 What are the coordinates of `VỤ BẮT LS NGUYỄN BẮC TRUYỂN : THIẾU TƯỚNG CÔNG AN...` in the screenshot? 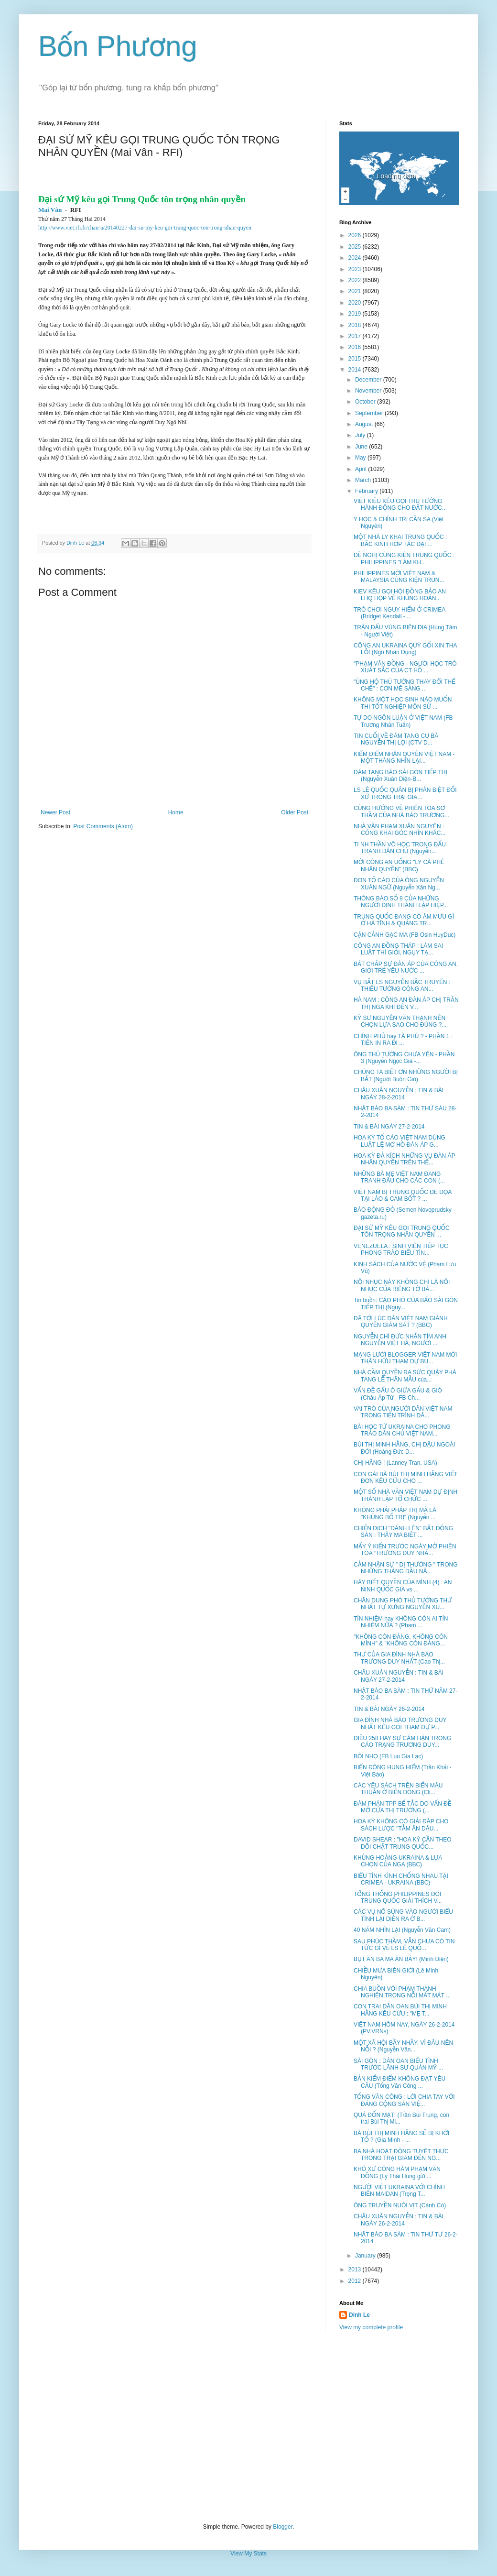 It's located at (402, 985).